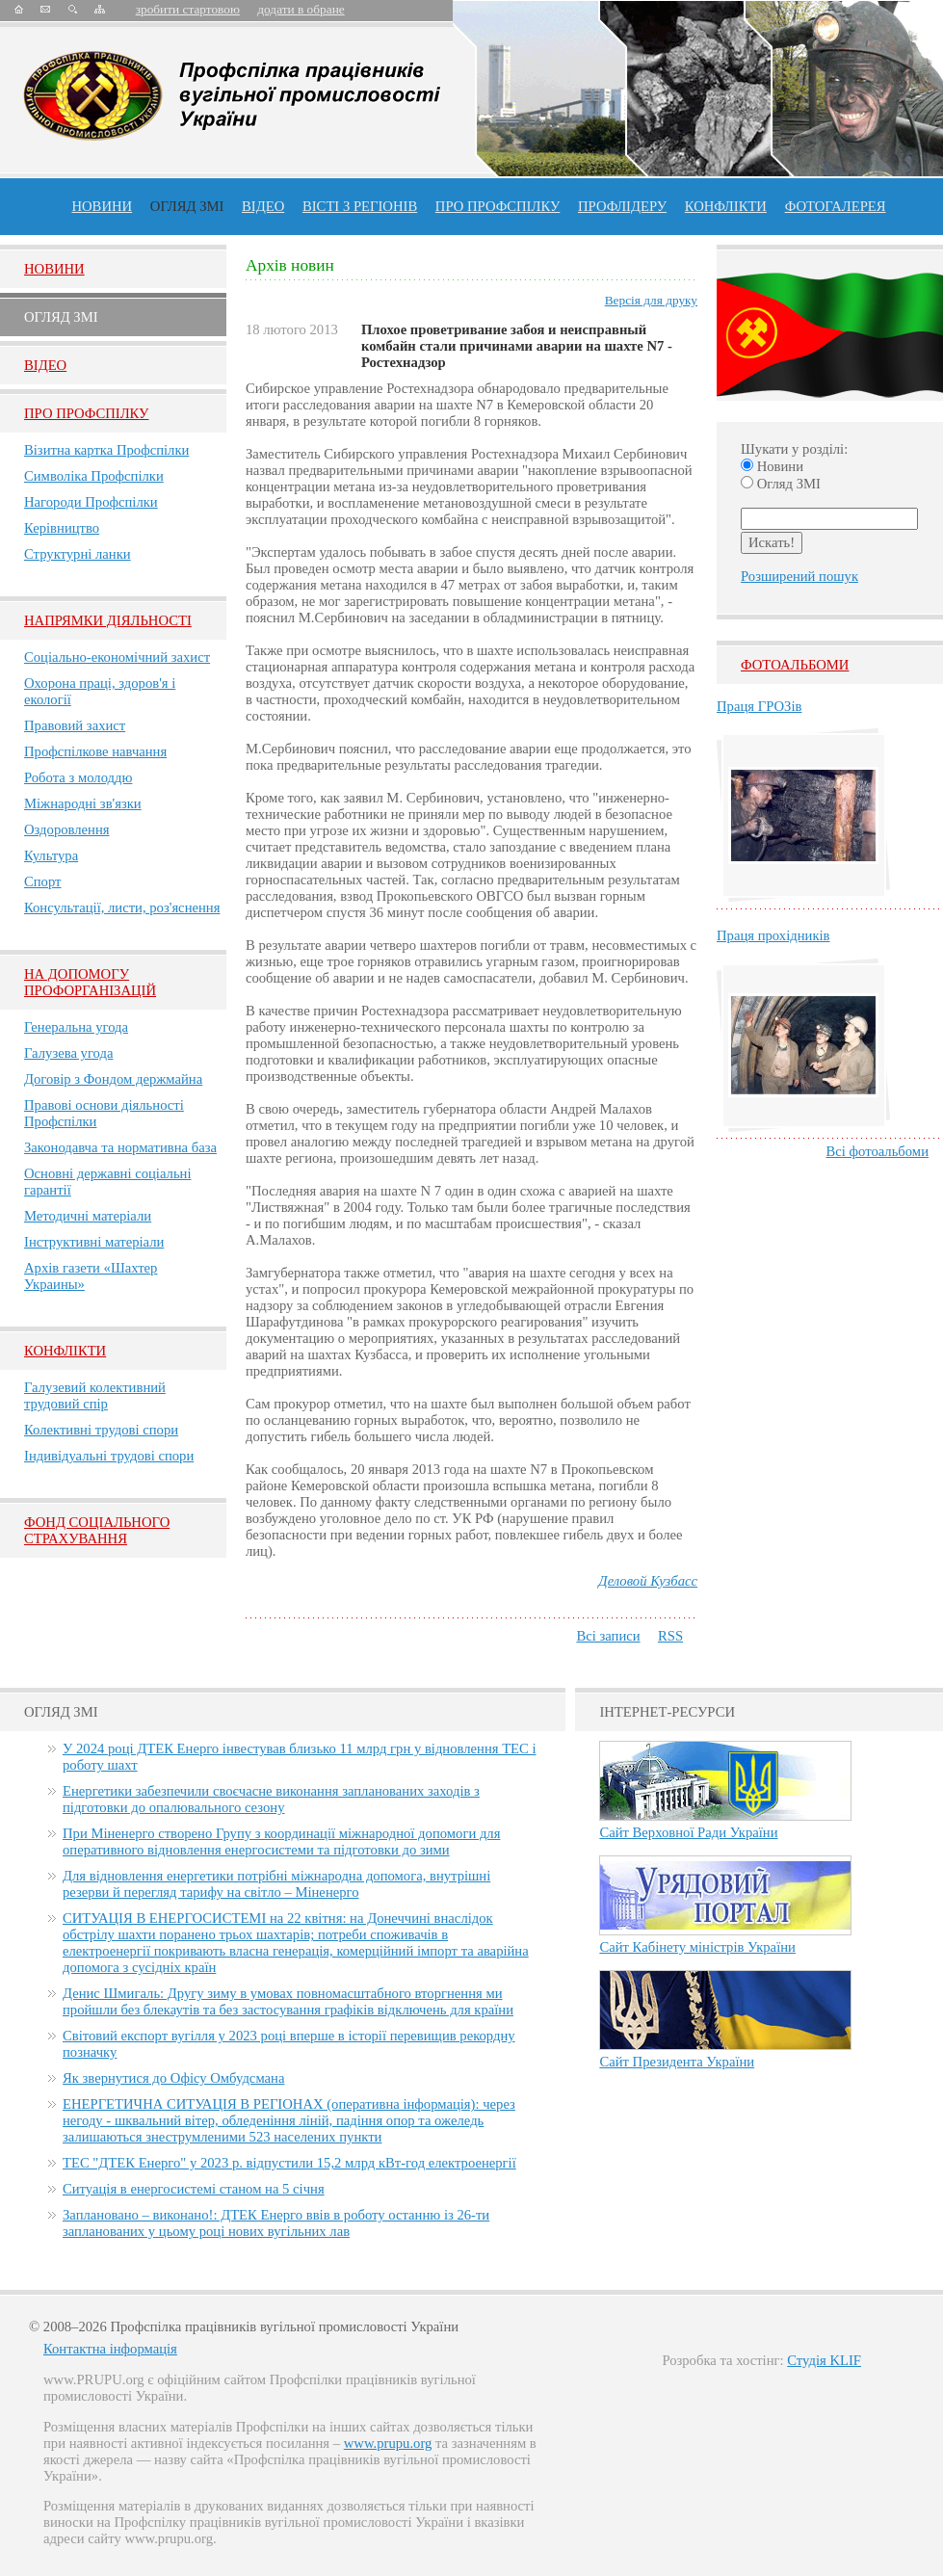 This screenshot has width=943, height=2576. What do you see at coordinates (108, 620) in the screenshot?
I see `НАПРЯМКИ ДІЯЛЬНОСТІ` at bounding box center [108, 620].